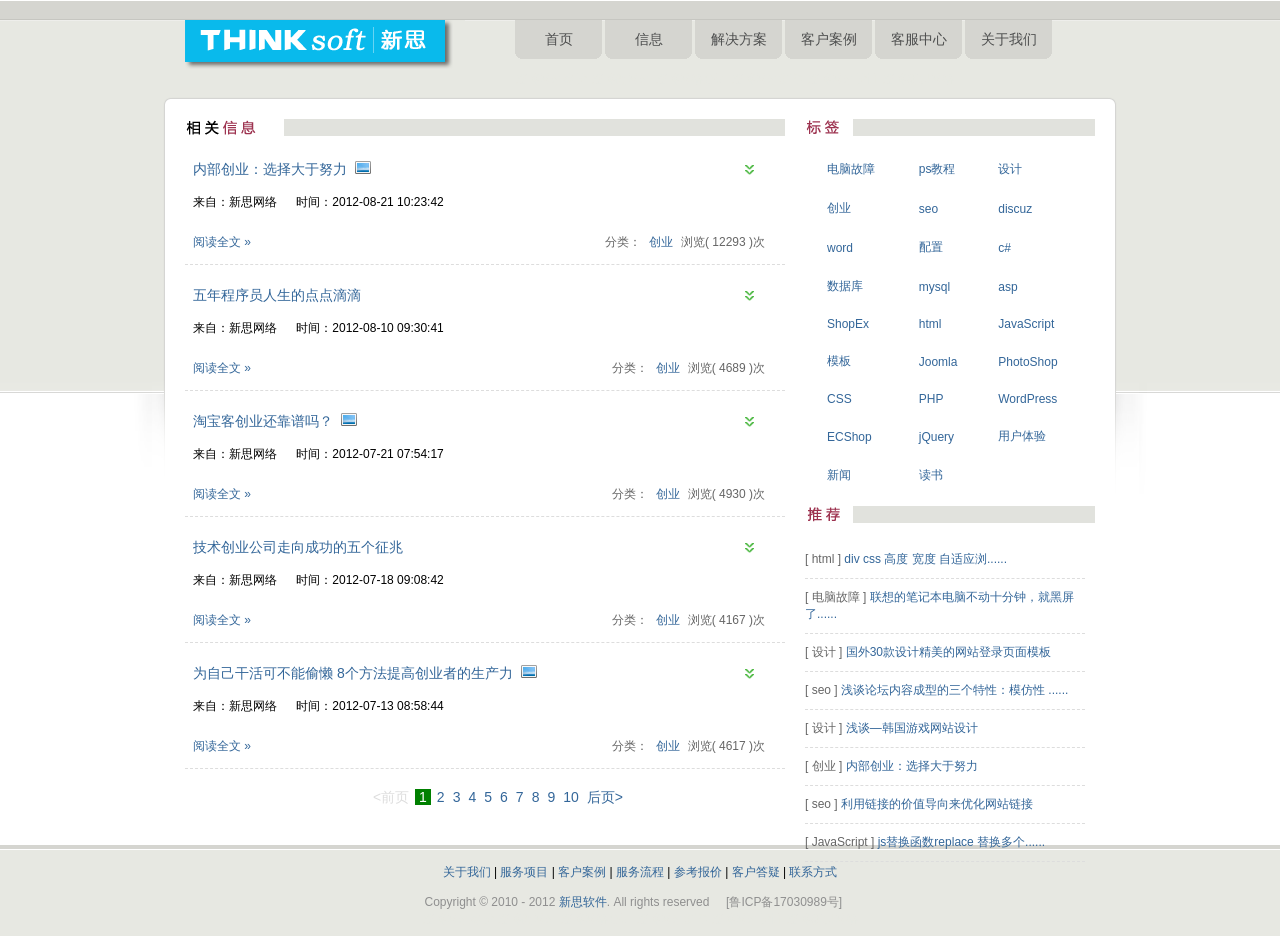  I want to click on 浅谈论坛内容成型的三个特性：模仿性 ......, so click(954, 690).